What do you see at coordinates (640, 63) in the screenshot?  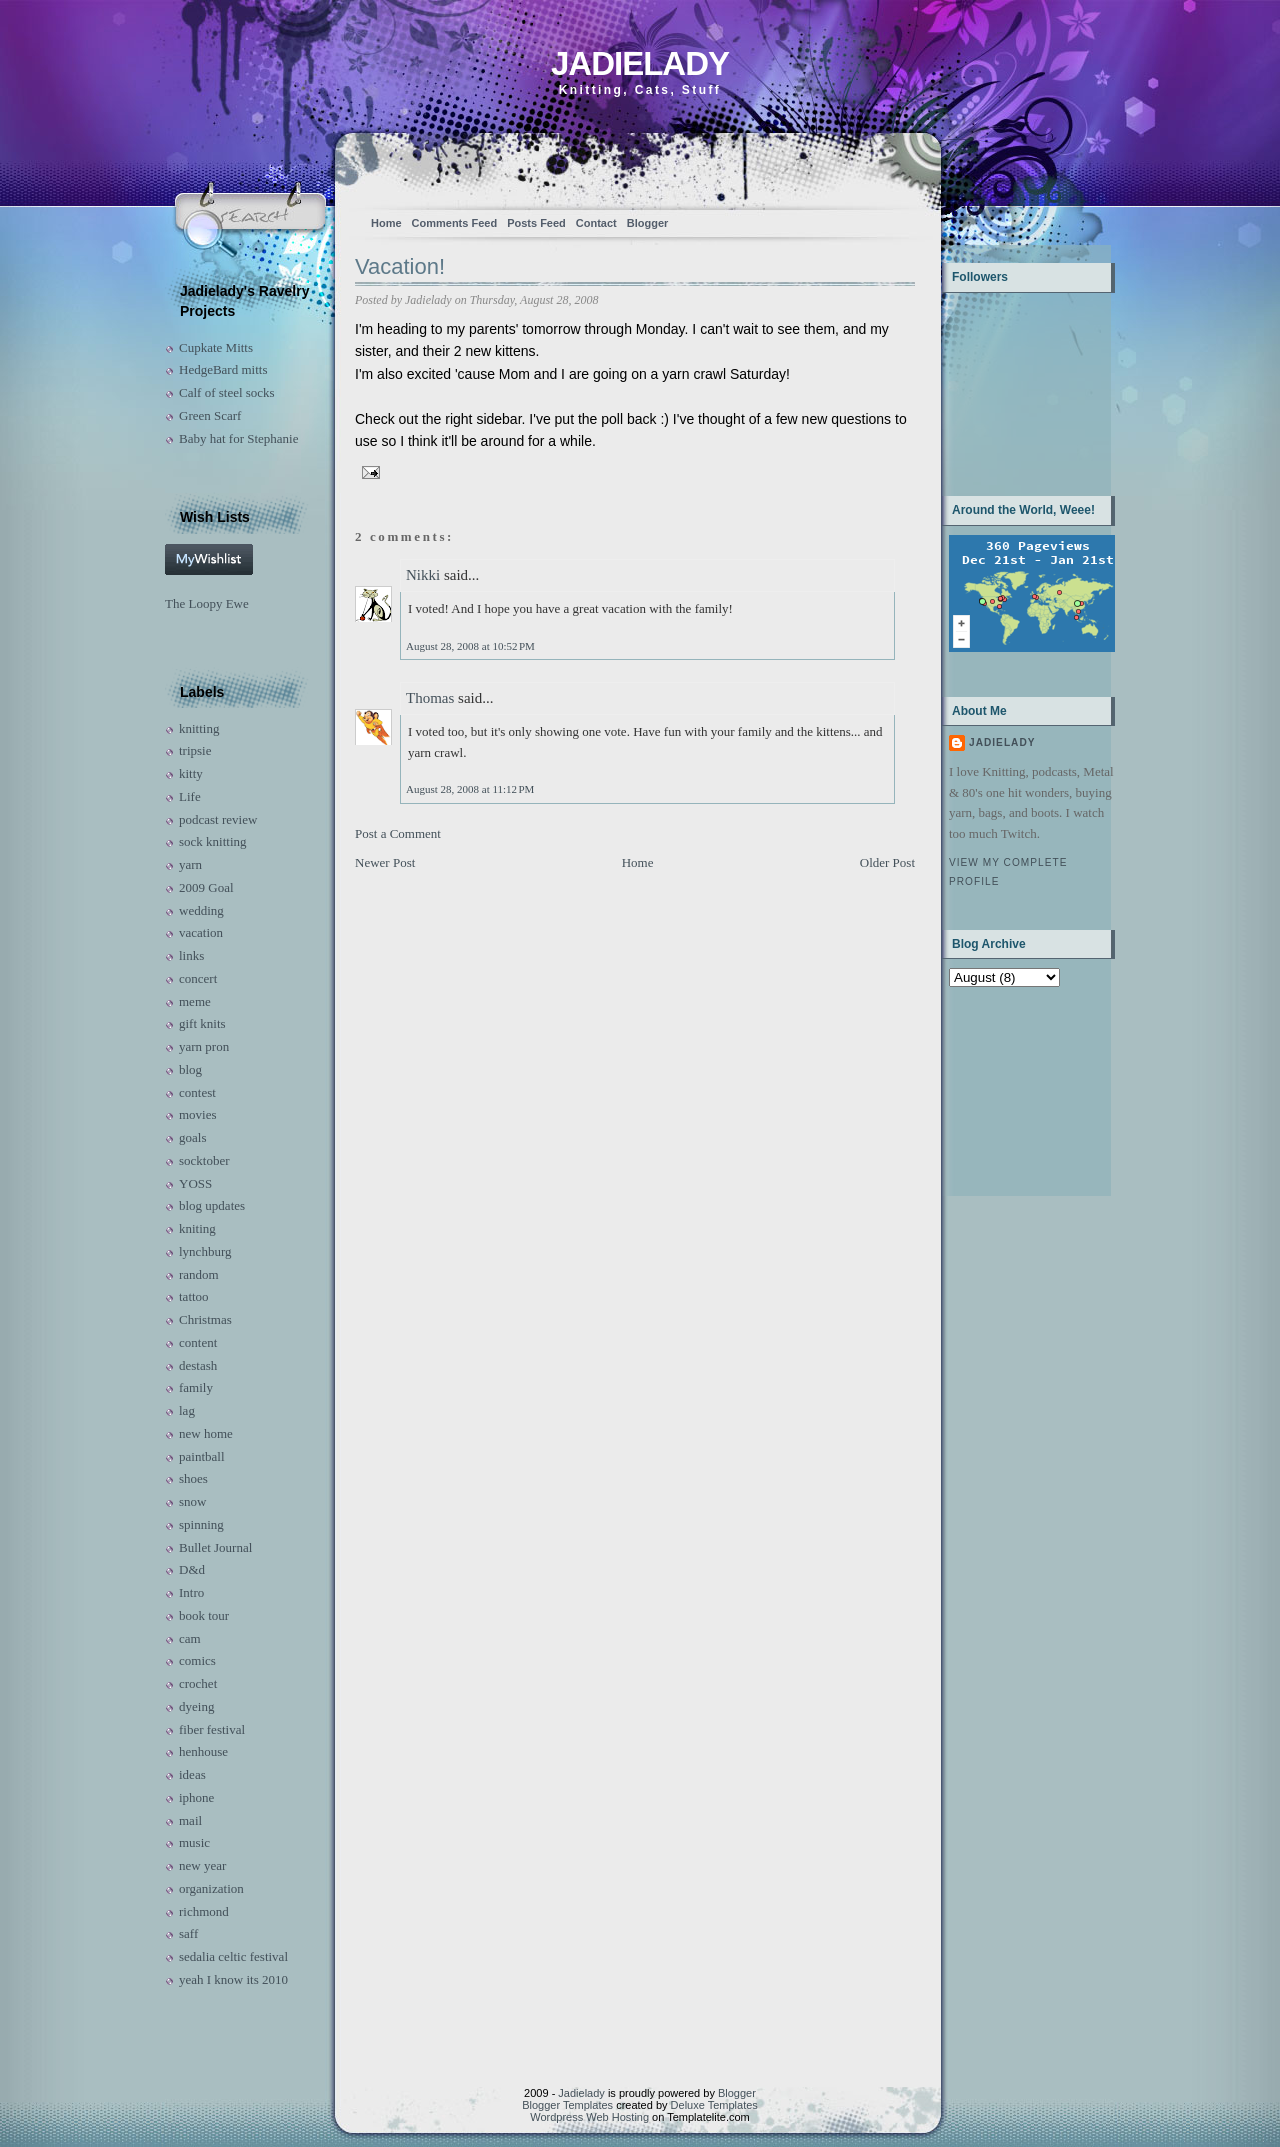 I see `Jadielady` at bounding box center [640, 63].